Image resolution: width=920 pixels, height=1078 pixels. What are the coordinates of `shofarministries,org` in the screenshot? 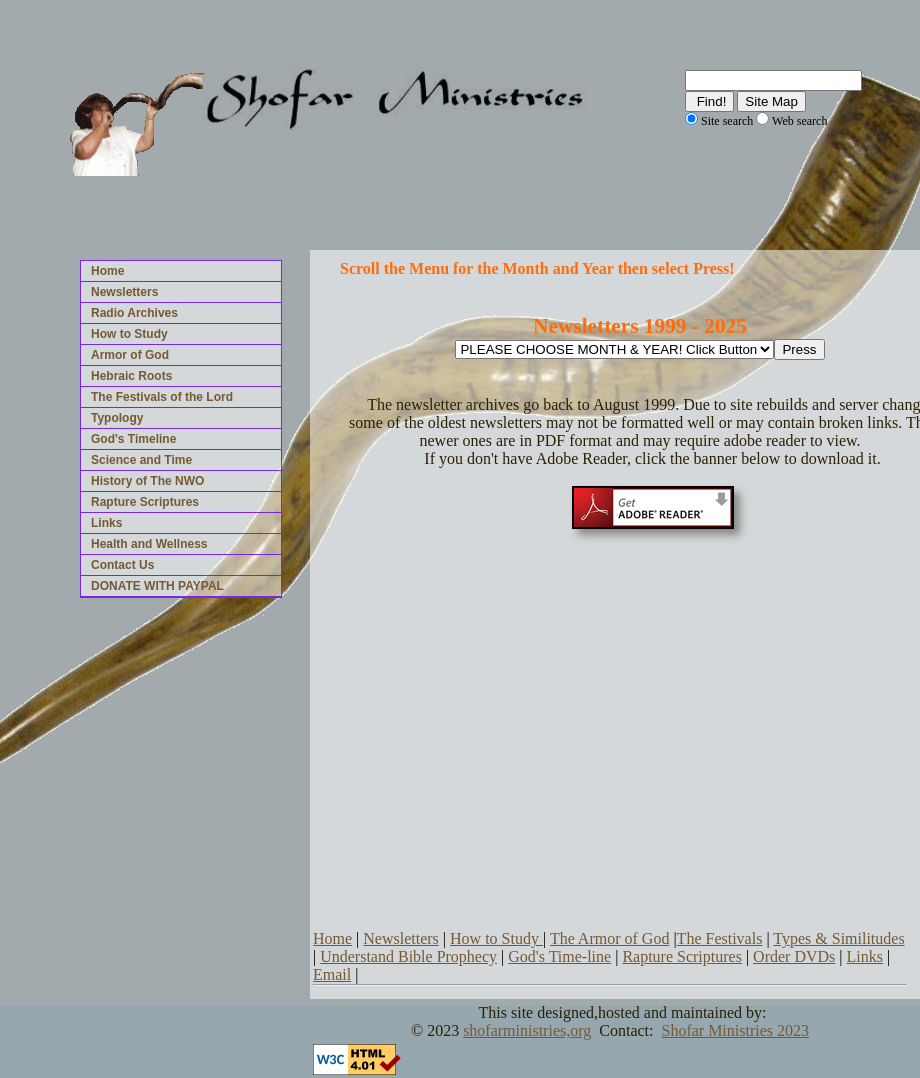 It's located at (527, 1030).